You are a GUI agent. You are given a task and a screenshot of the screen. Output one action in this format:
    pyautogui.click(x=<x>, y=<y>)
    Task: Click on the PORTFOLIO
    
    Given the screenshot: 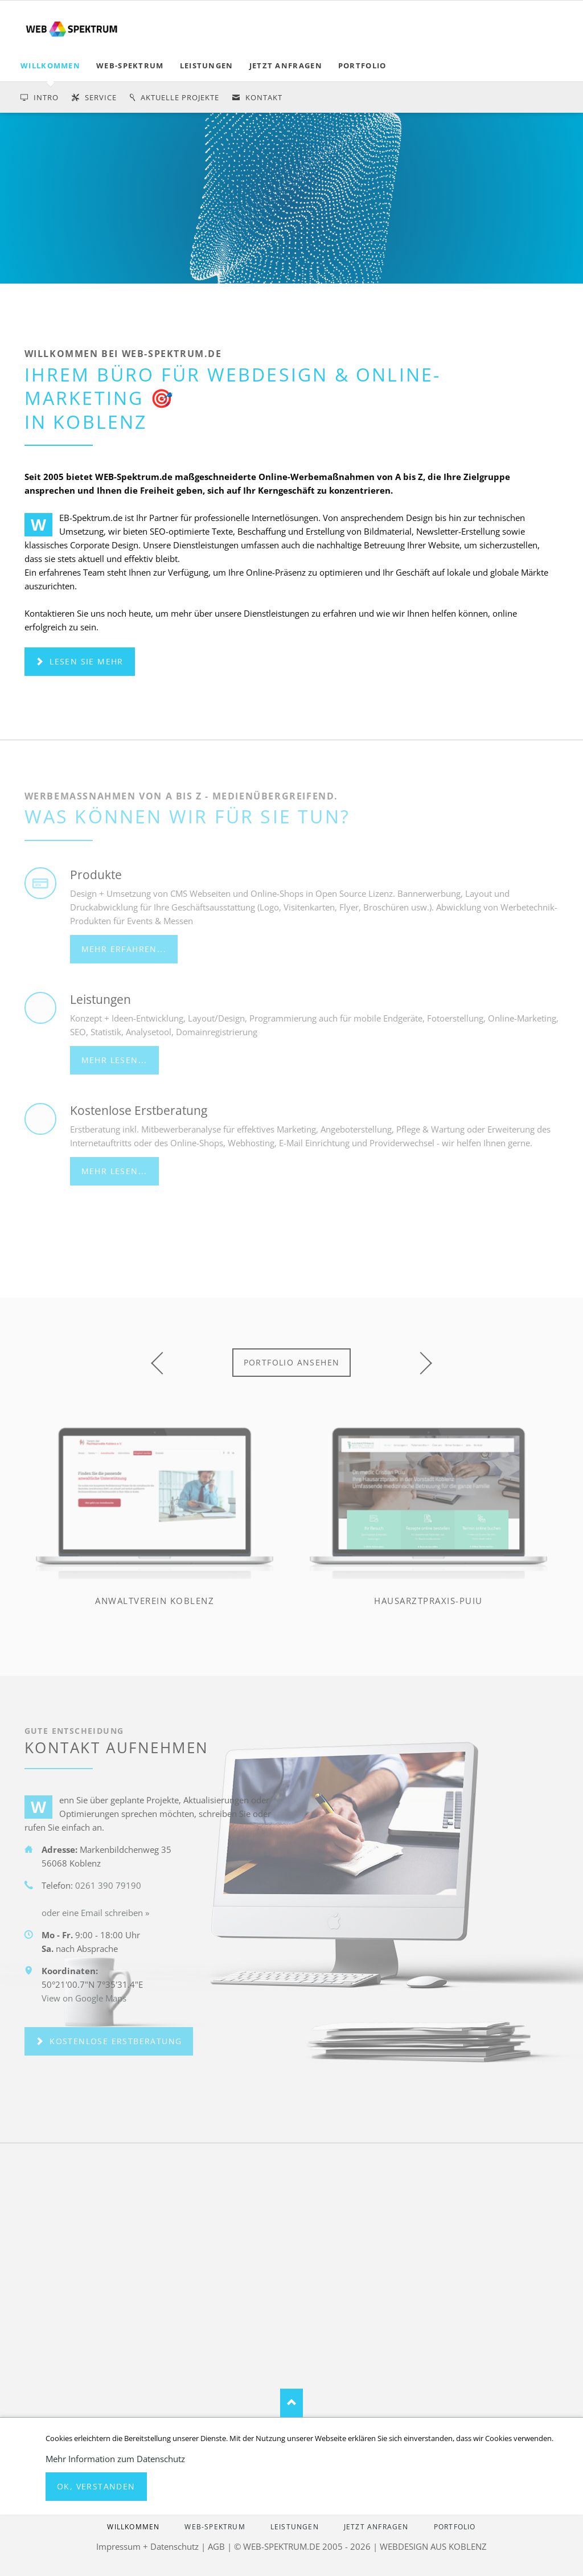 What is the action you would take?
    pyautogui.click(x=362, y=65)
    